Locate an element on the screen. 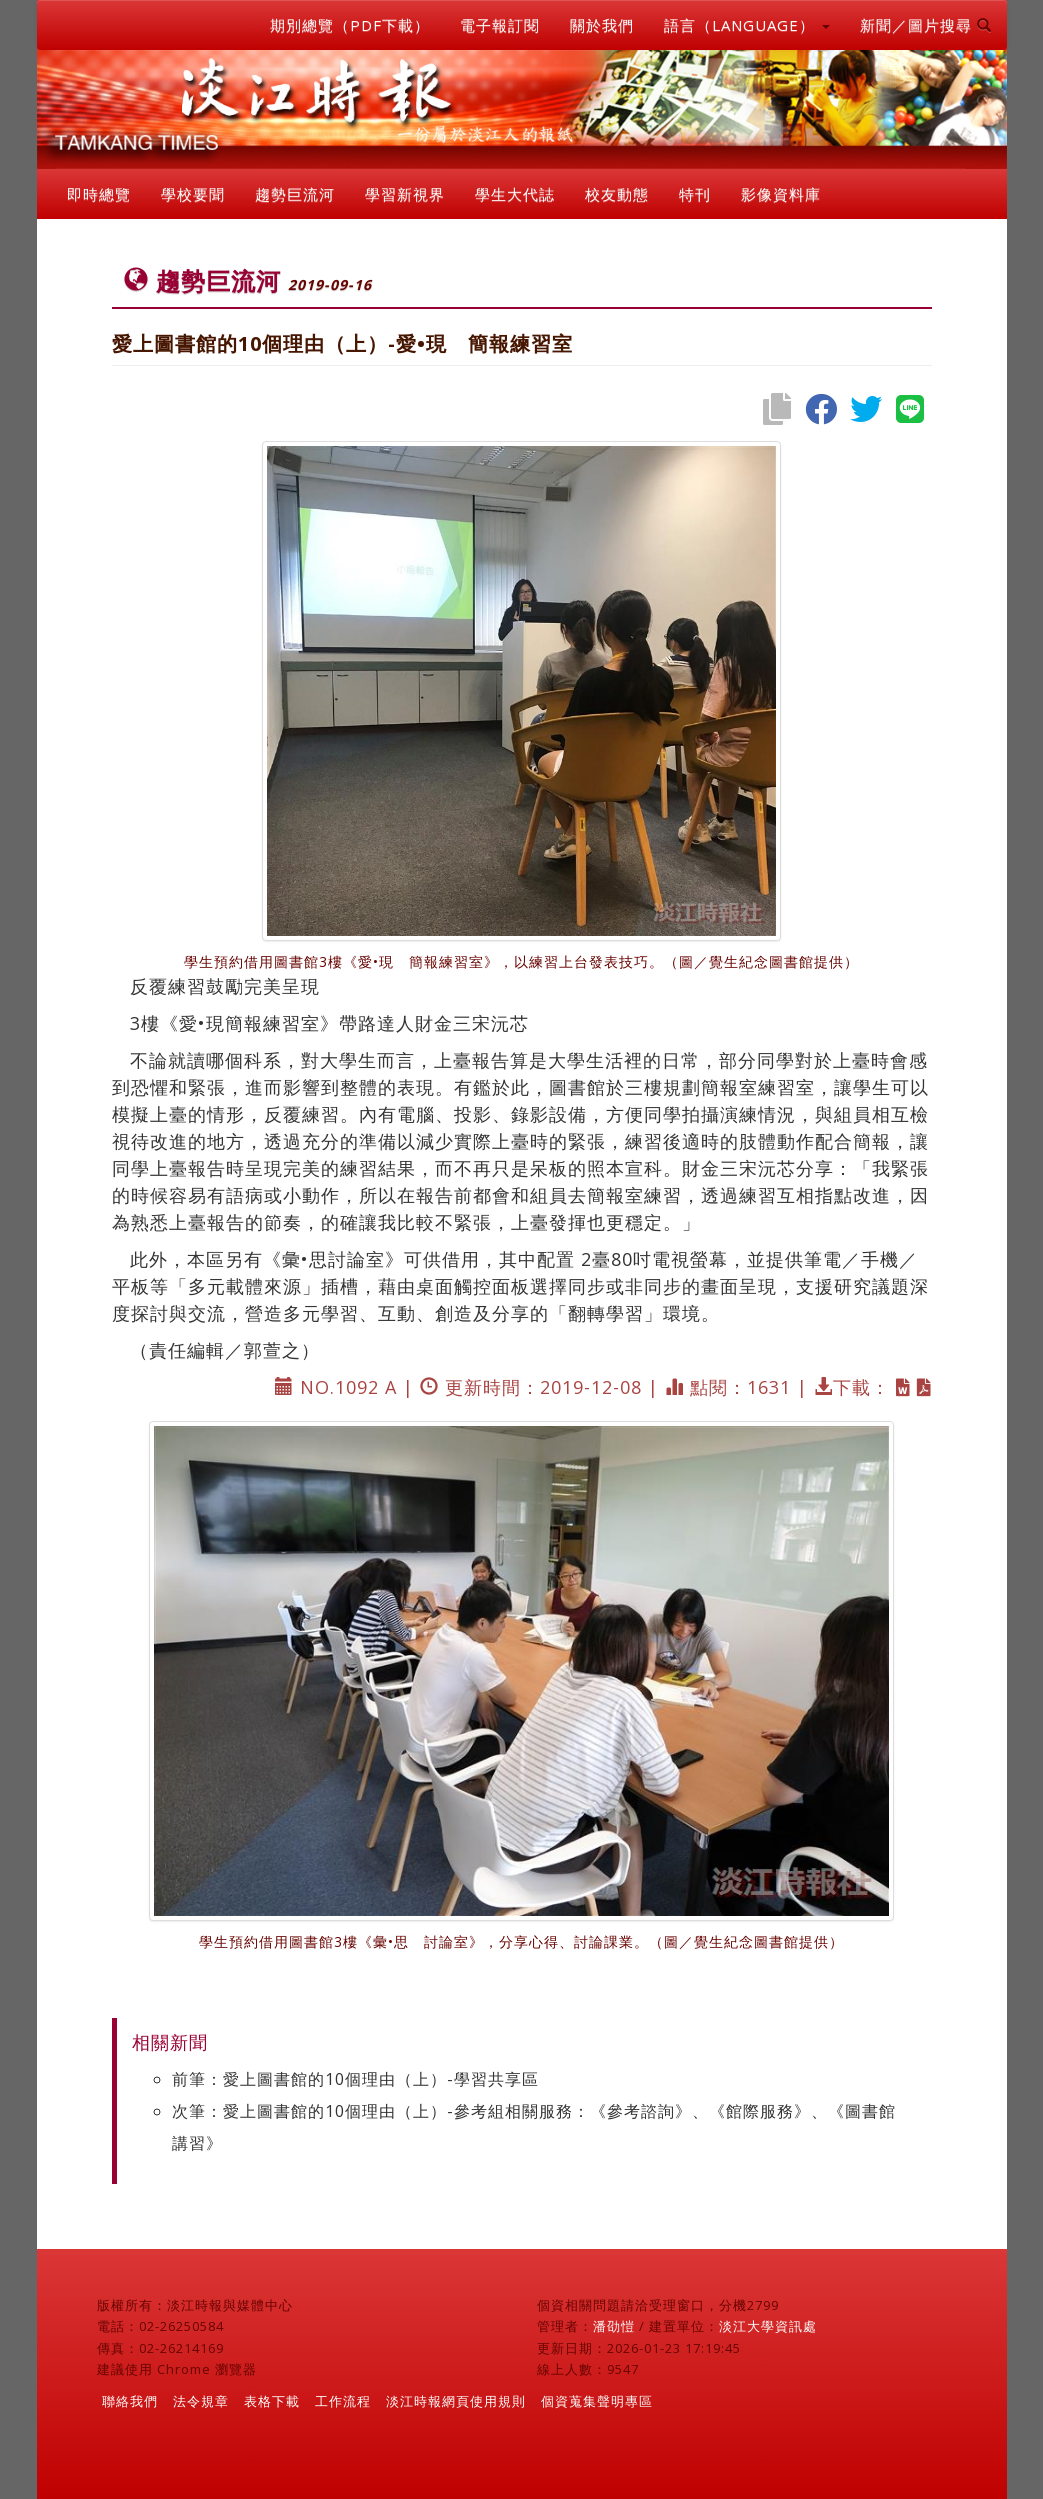  工作流程 is located at coordinates (343, 2401).